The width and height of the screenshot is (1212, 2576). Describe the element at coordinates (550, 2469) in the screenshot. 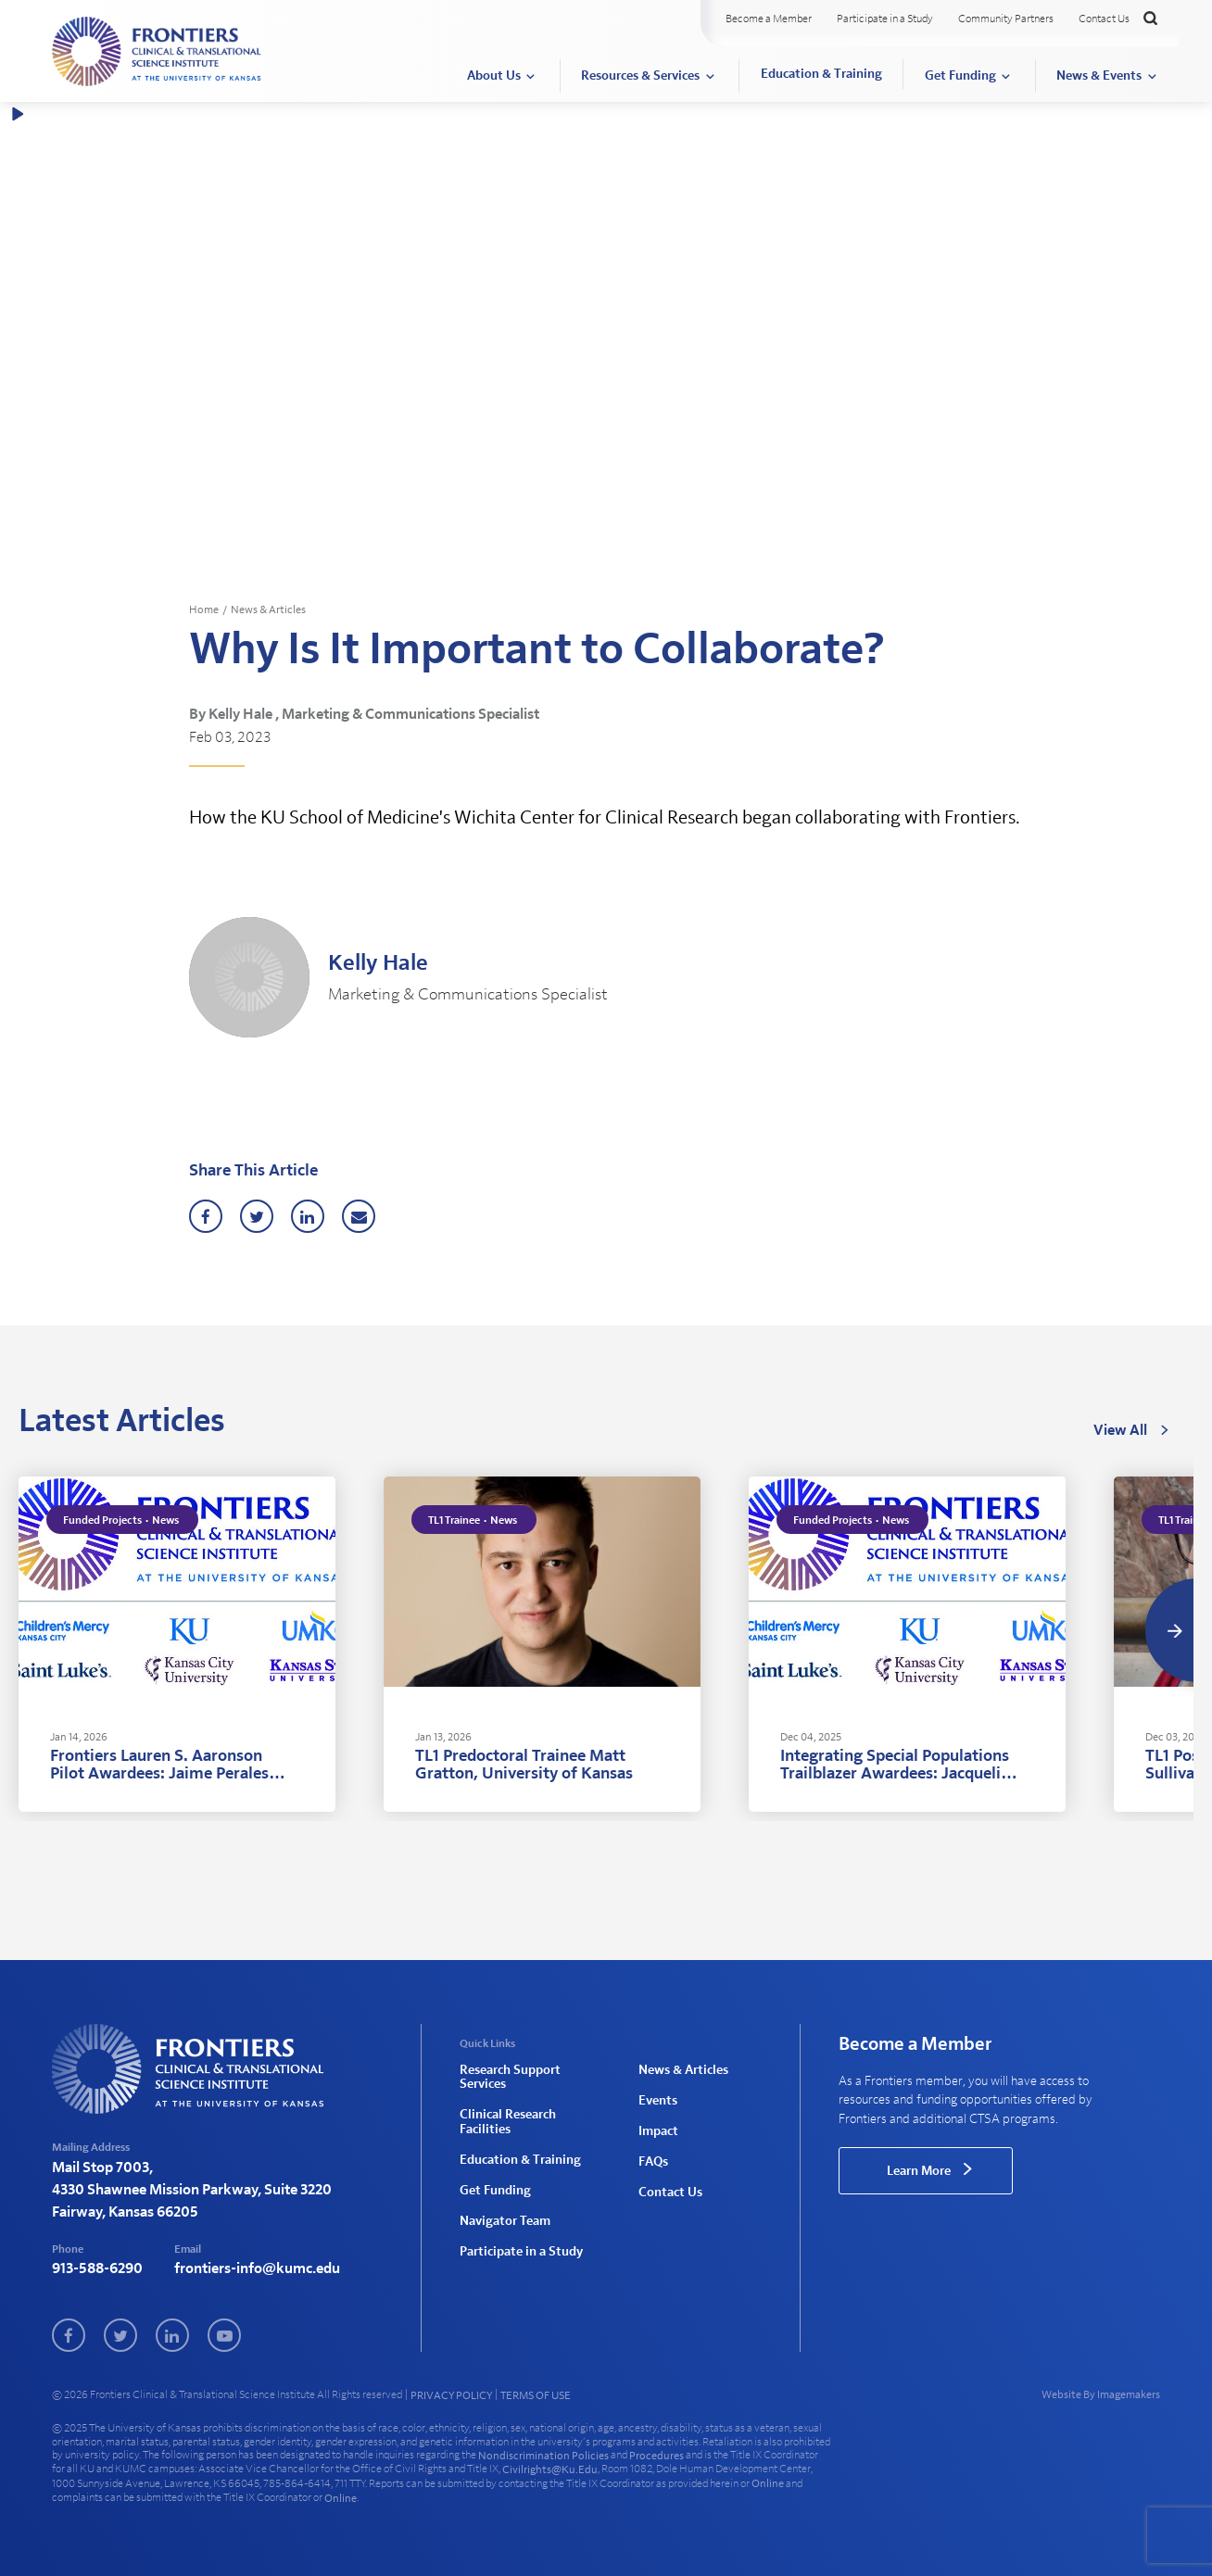

I see `civilrights@ku.edu` at that location.